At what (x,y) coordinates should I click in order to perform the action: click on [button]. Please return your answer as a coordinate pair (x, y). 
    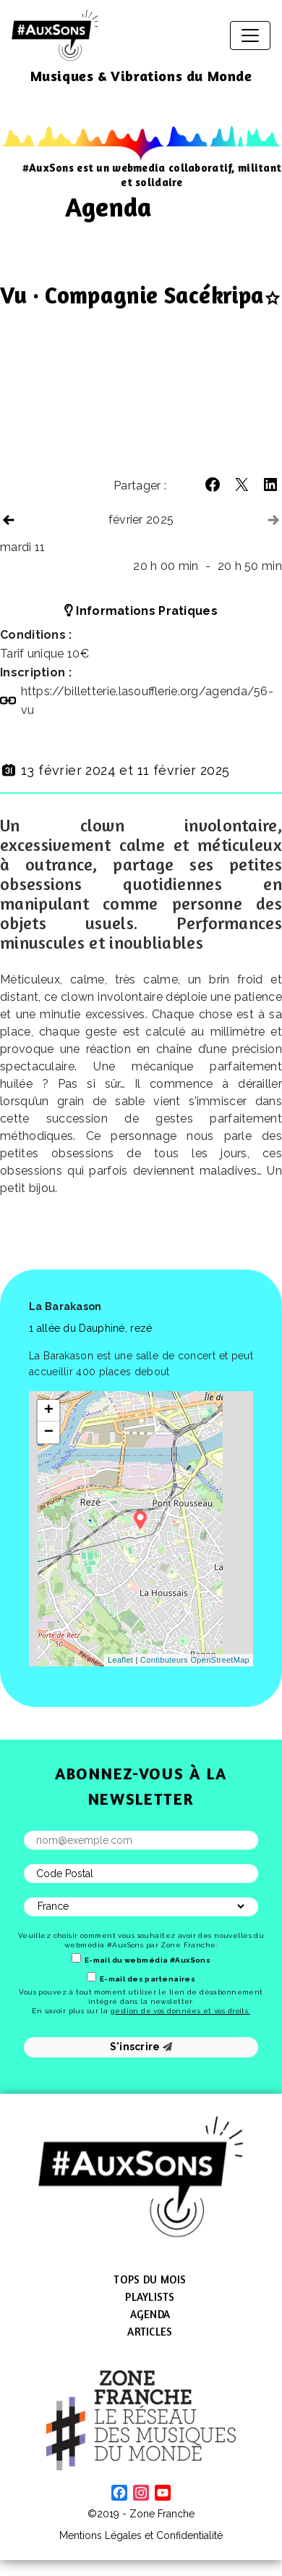
    Looking at the image, I should click on (212, 484).